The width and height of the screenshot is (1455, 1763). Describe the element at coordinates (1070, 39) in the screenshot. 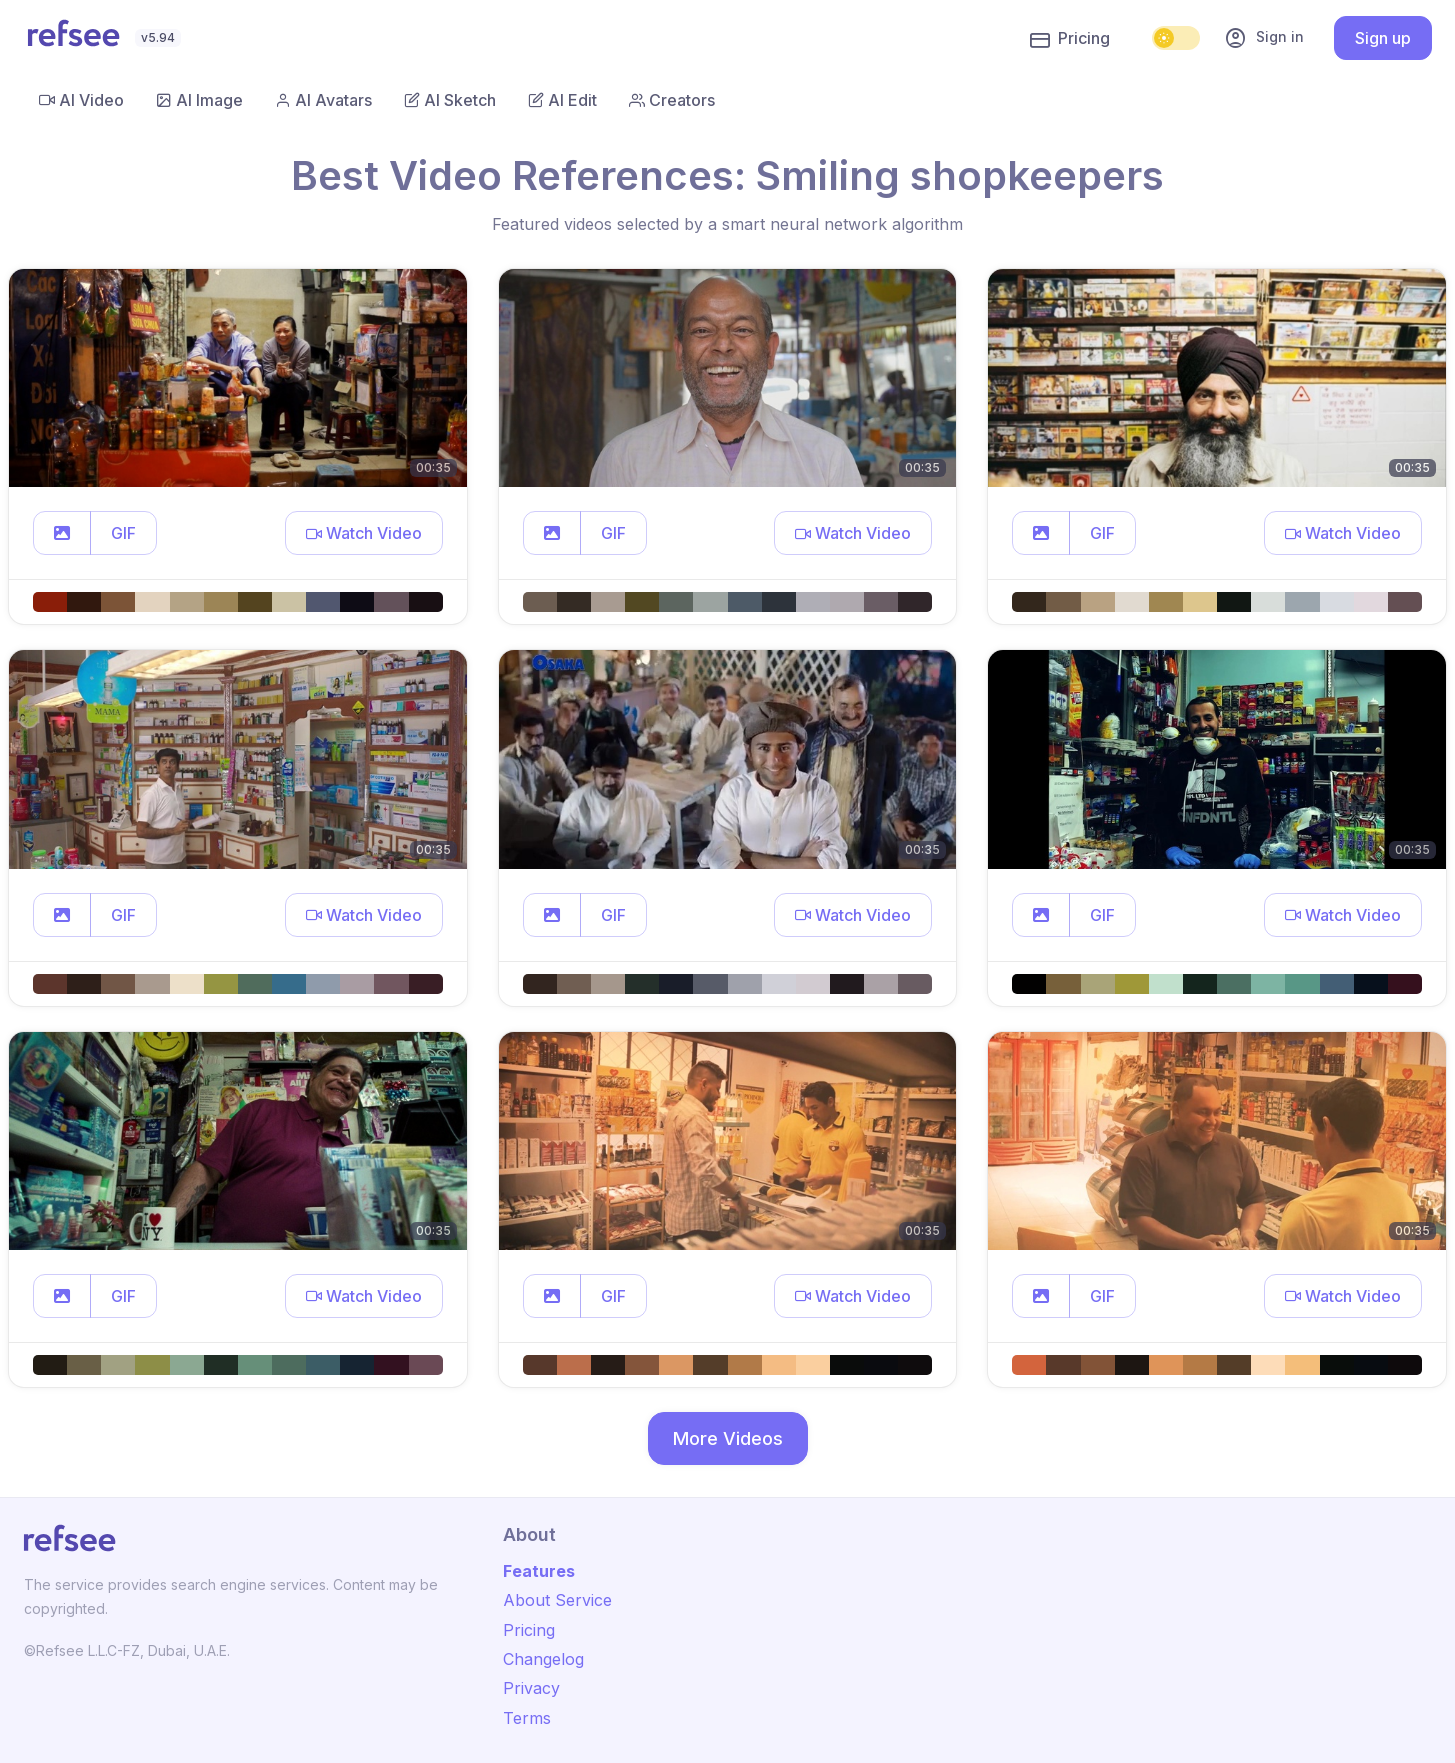

I see `Pricing` at that location.